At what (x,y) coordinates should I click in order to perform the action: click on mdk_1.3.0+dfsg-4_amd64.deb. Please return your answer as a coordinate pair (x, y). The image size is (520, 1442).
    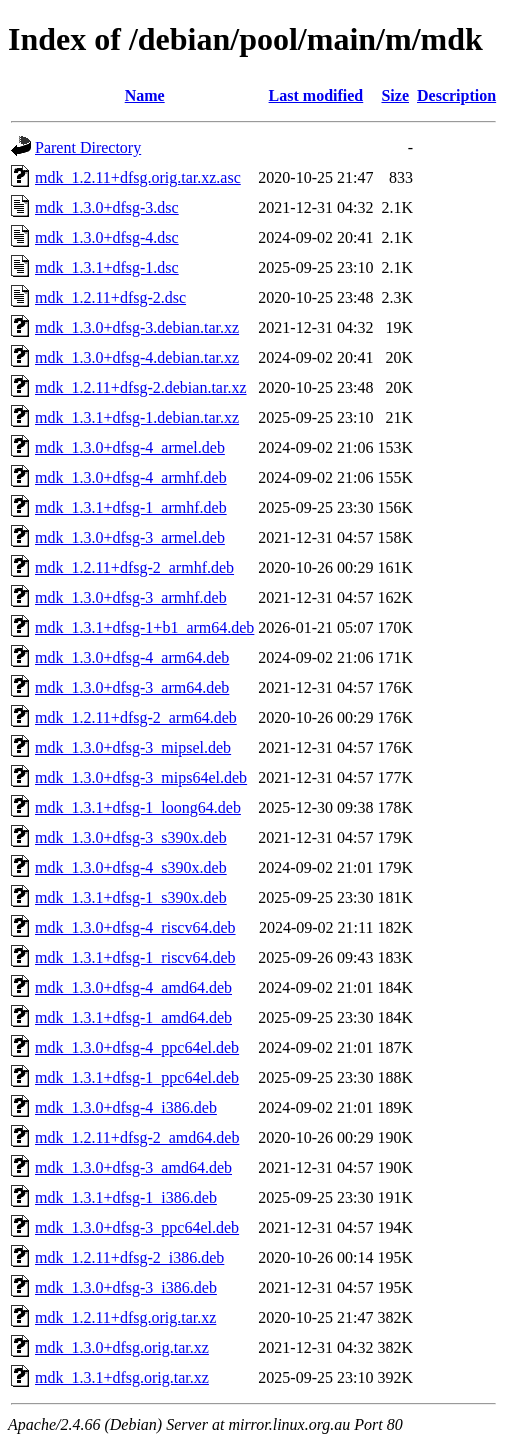
    Looking at the image, I should click on (133, 987).